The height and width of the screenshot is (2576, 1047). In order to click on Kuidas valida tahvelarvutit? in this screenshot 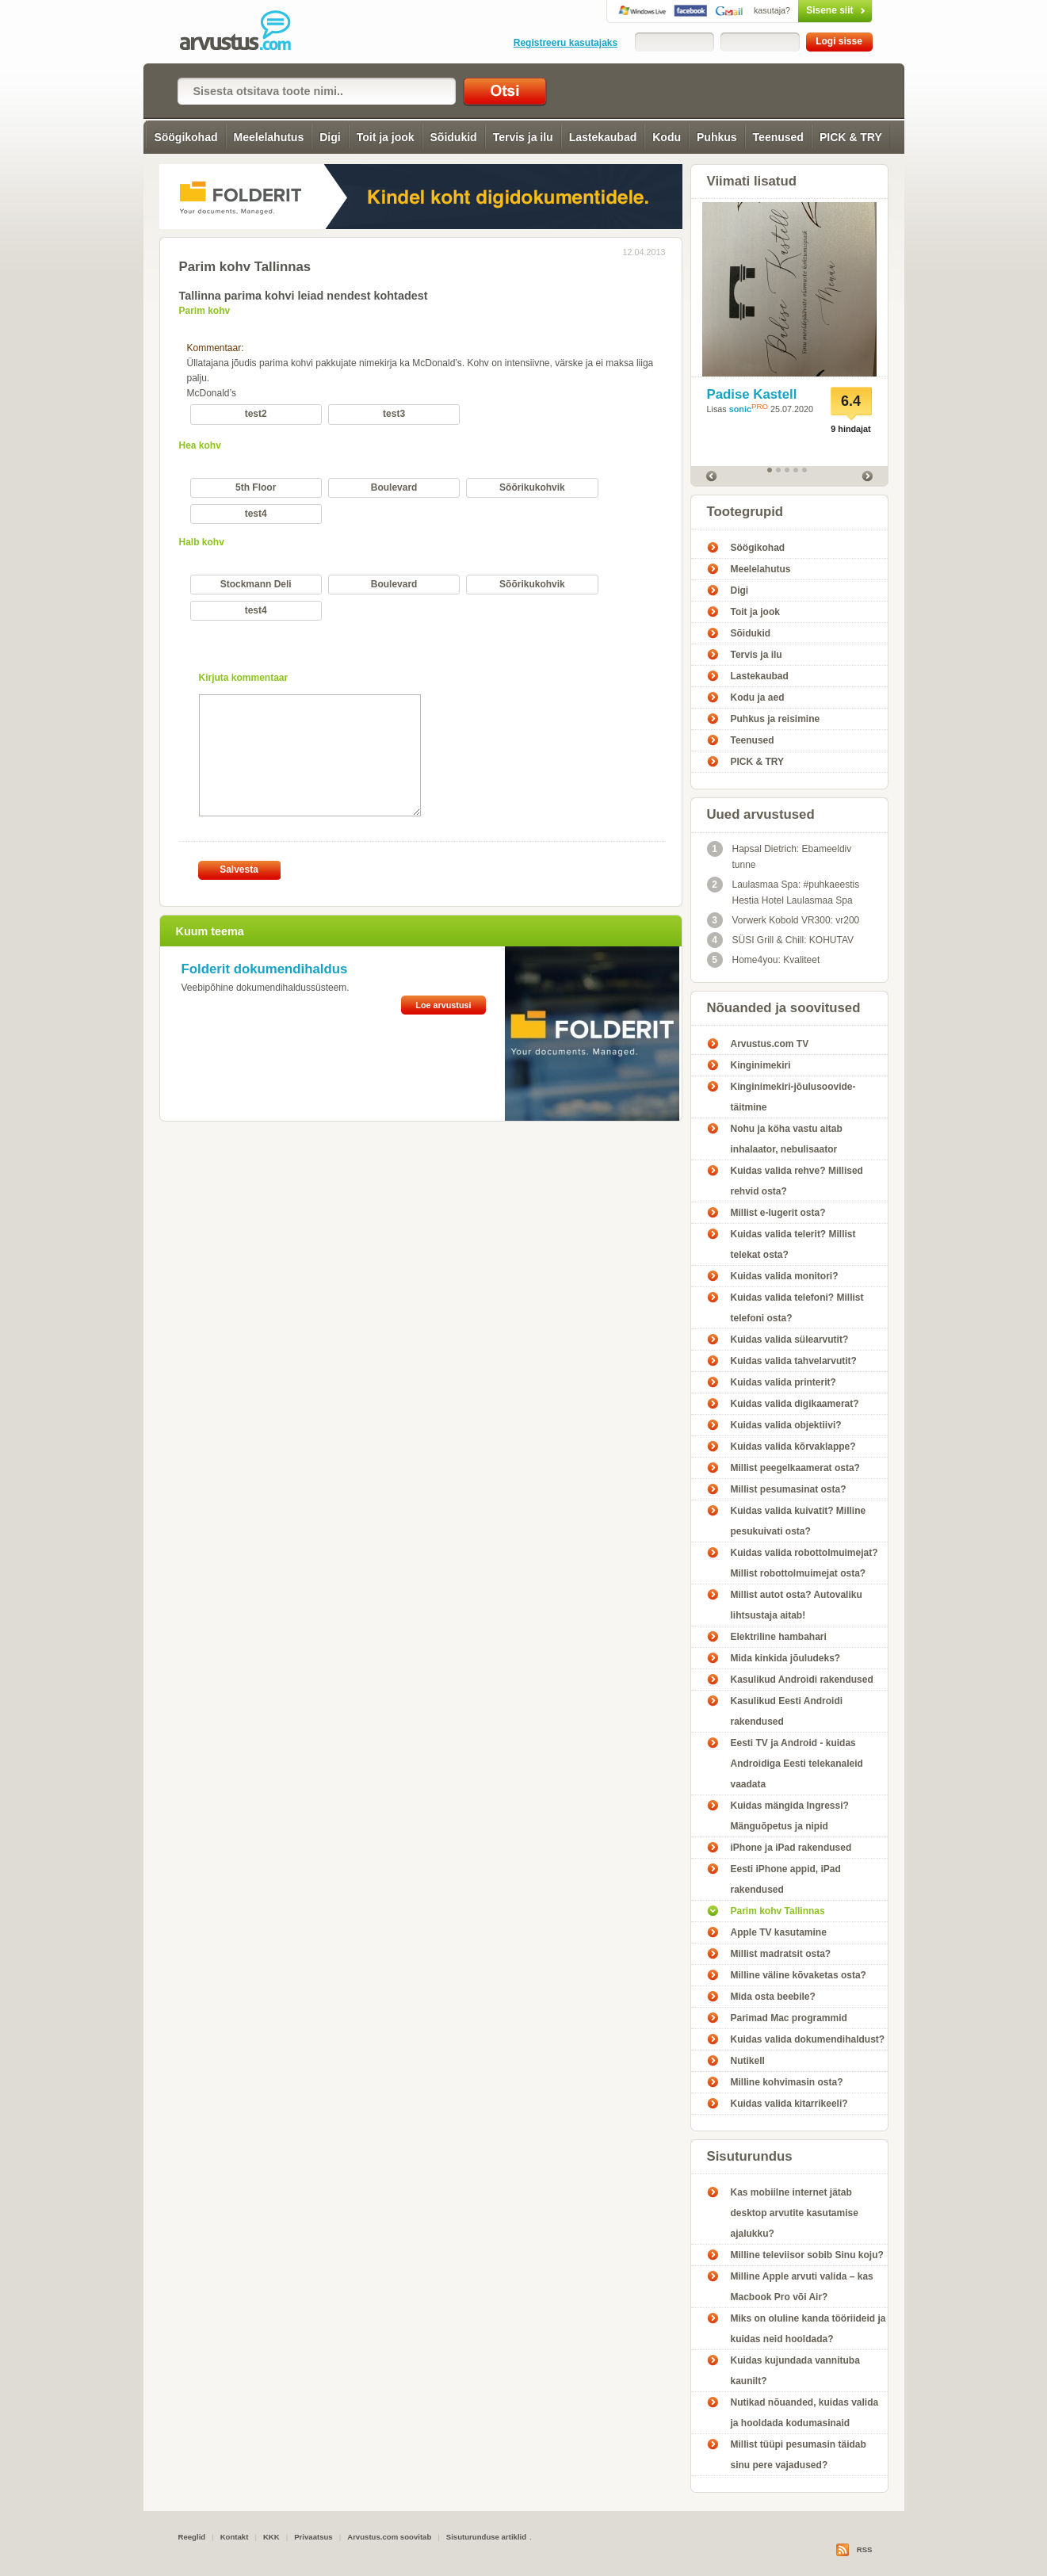, I will do `click(794, 1360)`.